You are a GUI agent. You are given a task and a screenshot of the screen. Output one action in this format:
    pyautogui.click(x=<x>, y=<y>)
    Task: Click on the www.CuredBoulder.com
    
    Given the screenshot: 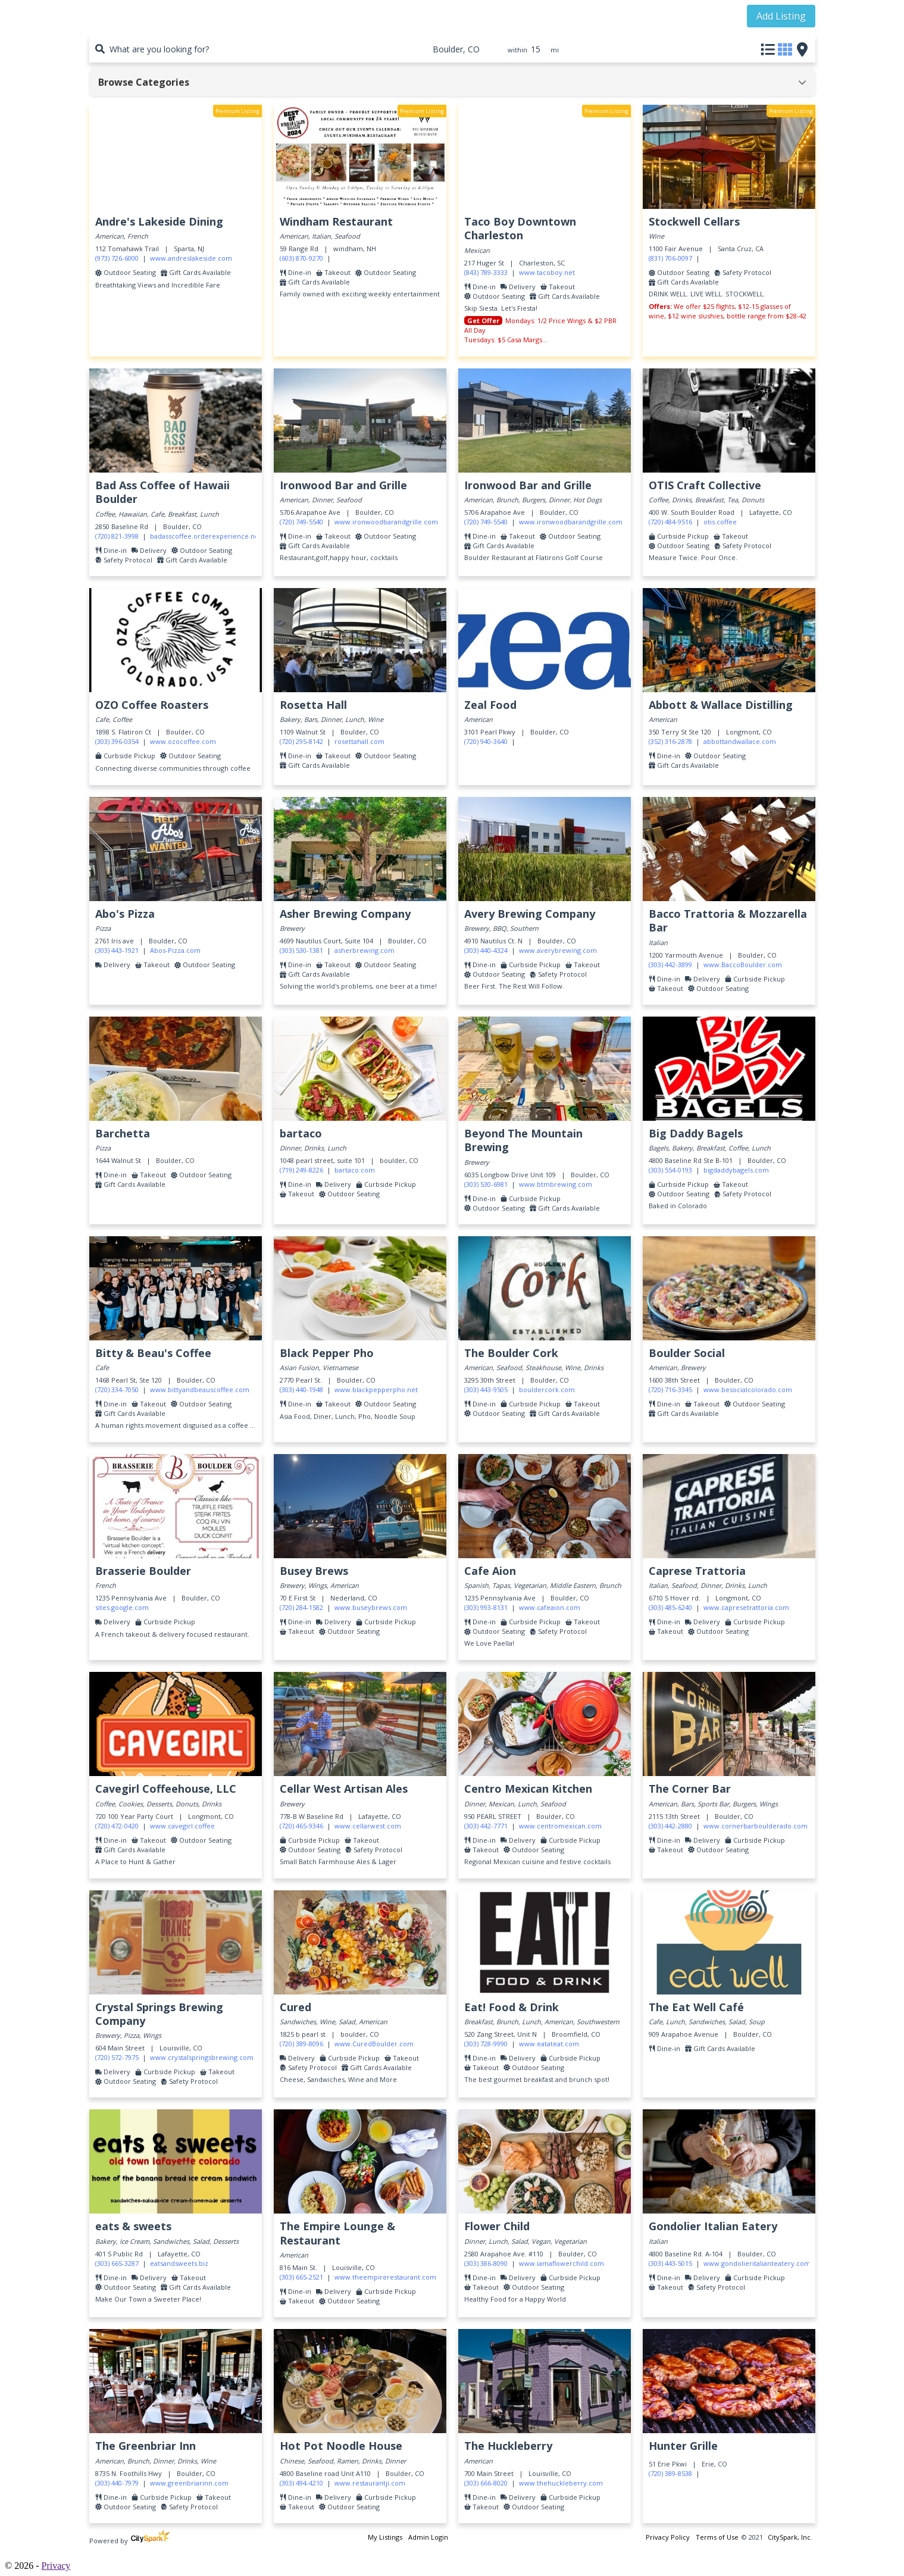 What is the action you would take?
    pyautogui.click(x=374, y=2043)
    